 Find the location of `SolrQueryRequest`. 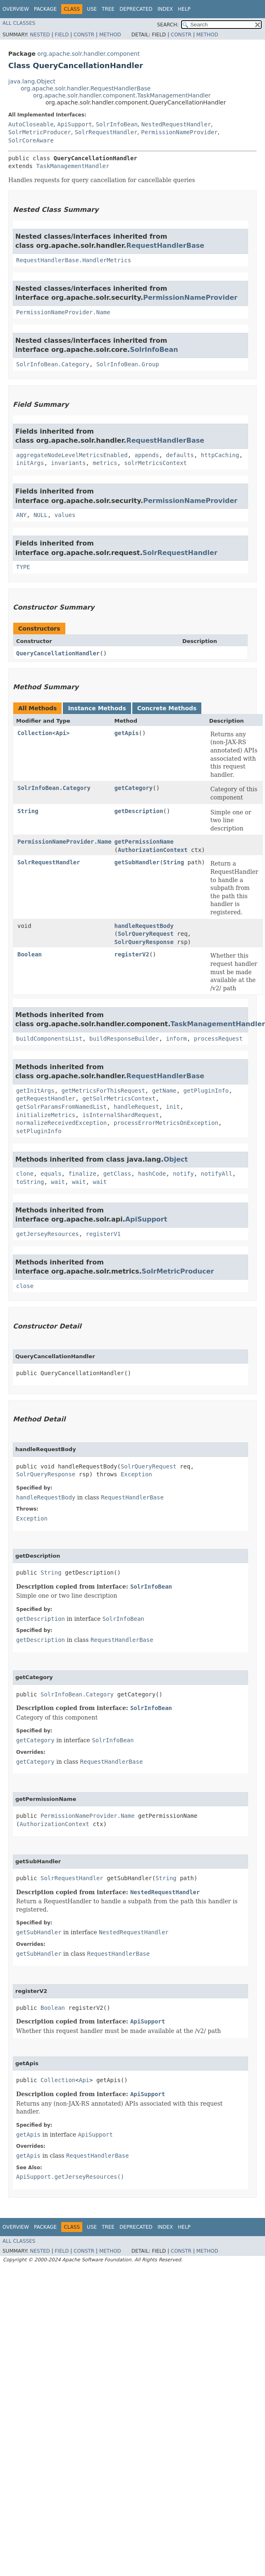

SolrQueryRequest is located at coordinates (146, 933).